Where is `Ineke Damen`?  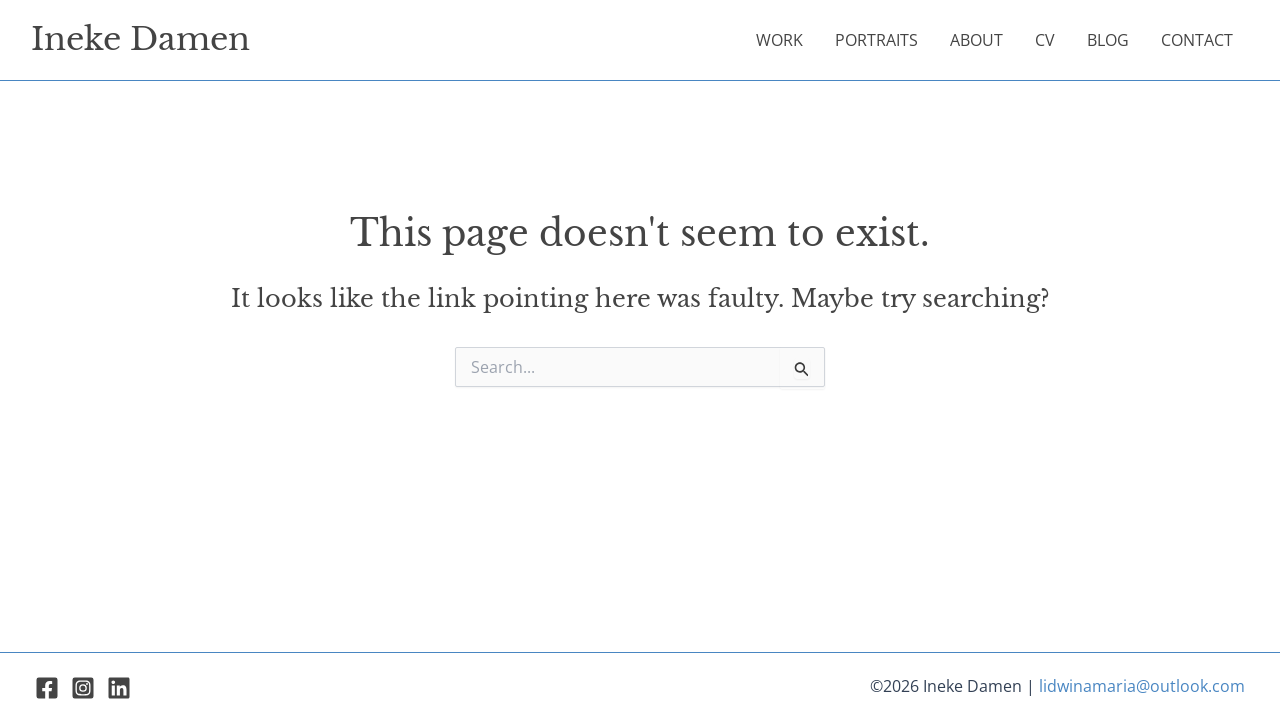 Ineke Damen is located at coordinates (140, 39).